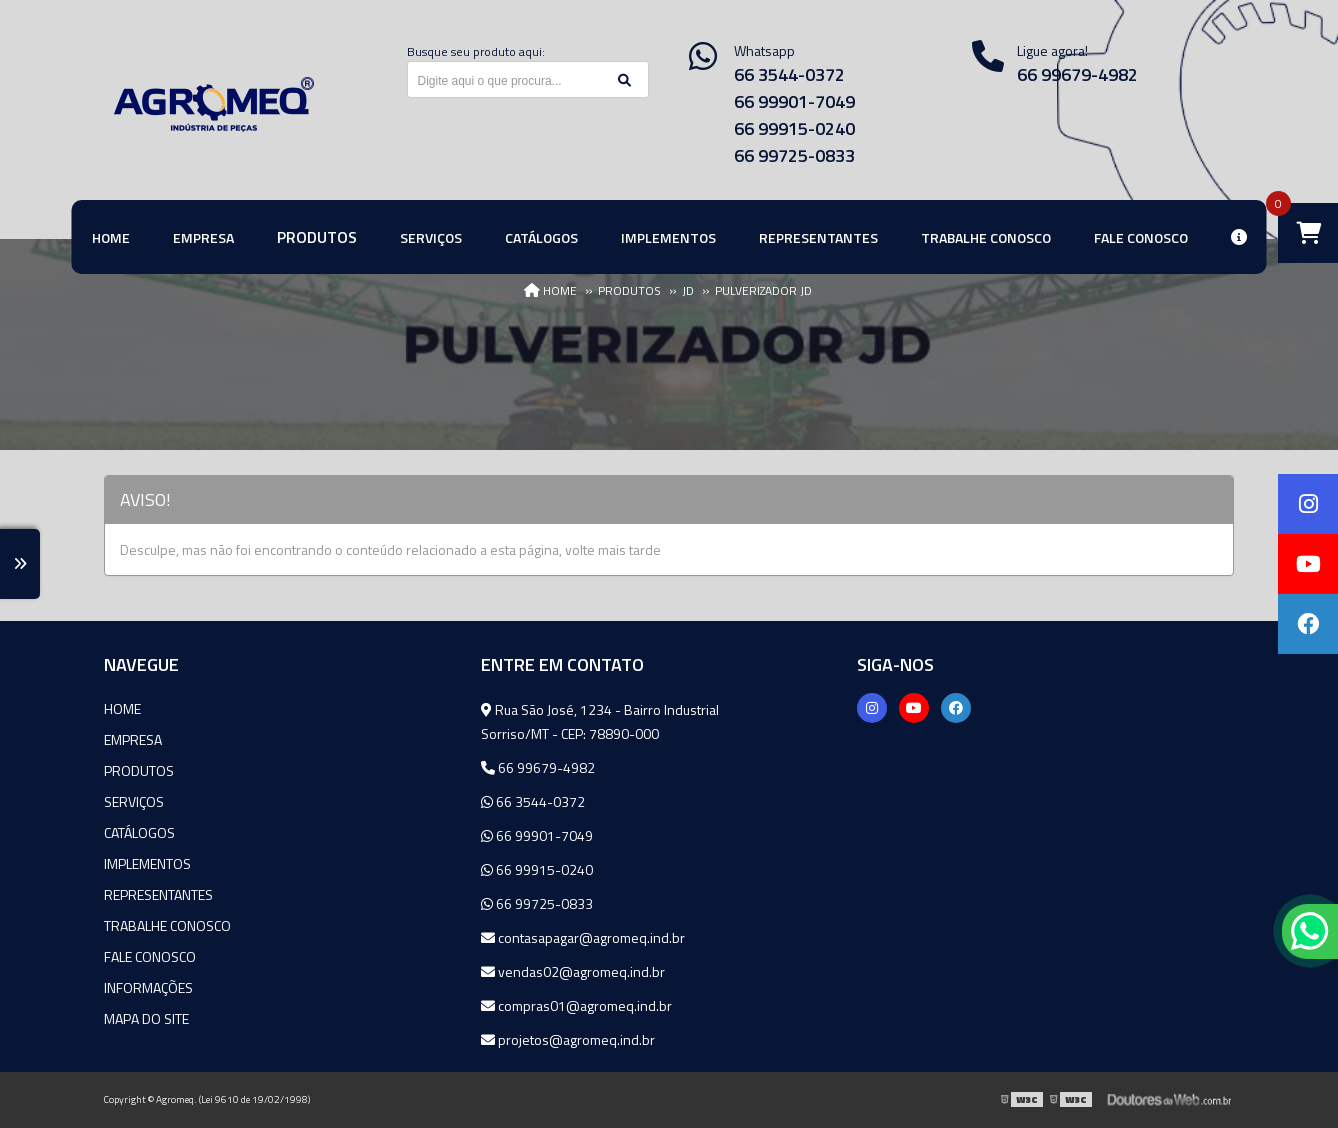 This screenshot has width=1338, height=1128. What do you see at coordinates (794, 128) in the screenshot?
I see `66 99915-0240` at bounding box center [794, 128].